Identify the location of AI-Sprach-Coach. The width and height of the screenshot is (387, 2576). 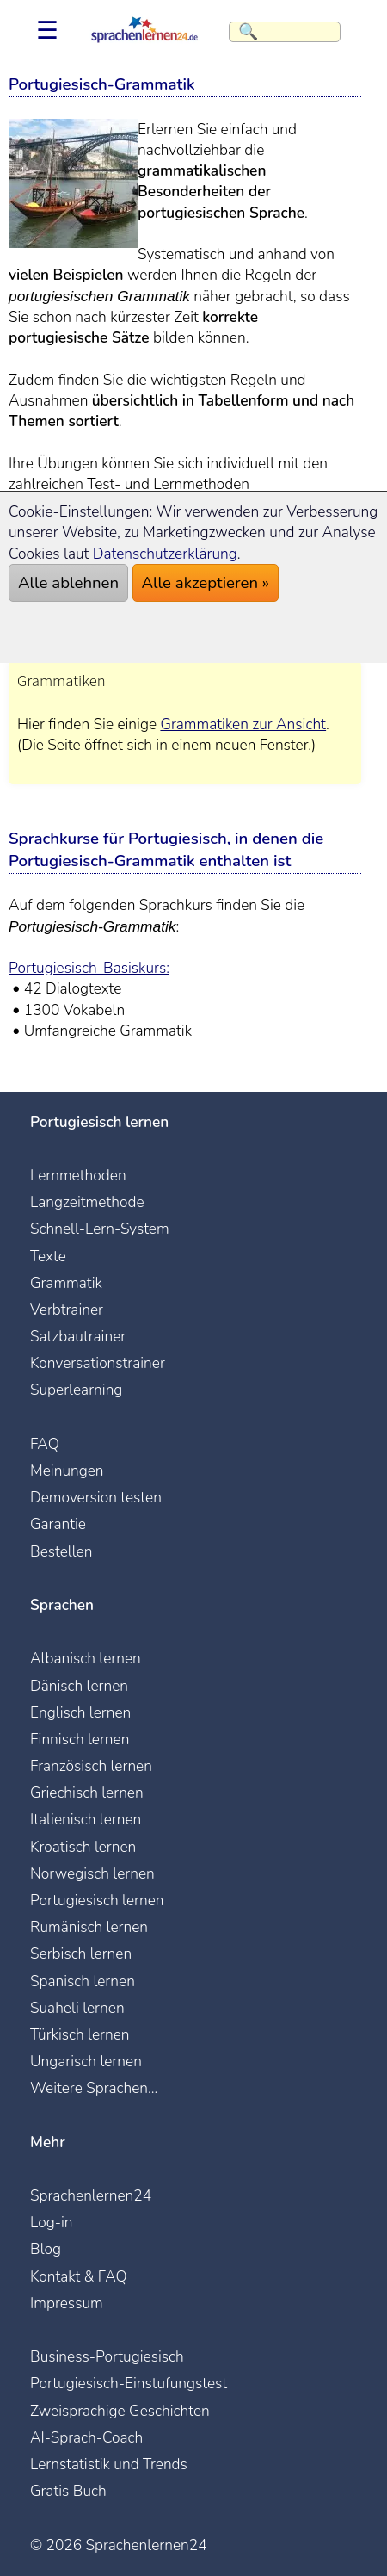
(86, 2437).